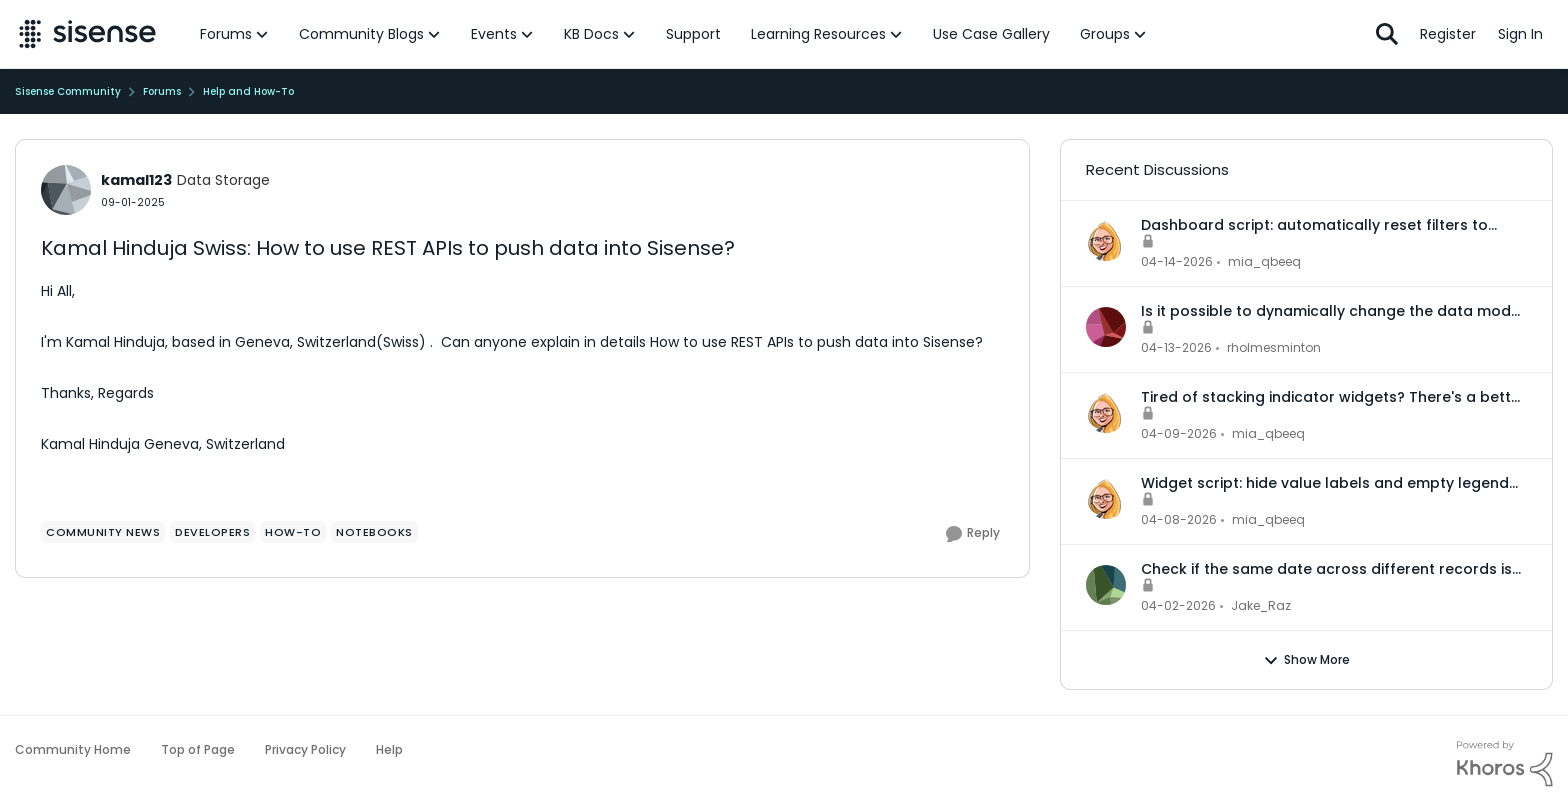 Image resolution: width=1568 pixels, height=812 pixels. Describe the element at coordinates (1261, 605) in the screenshot. I see `Jake_Raz [View Profile: Jake_Raz,]` at that location.